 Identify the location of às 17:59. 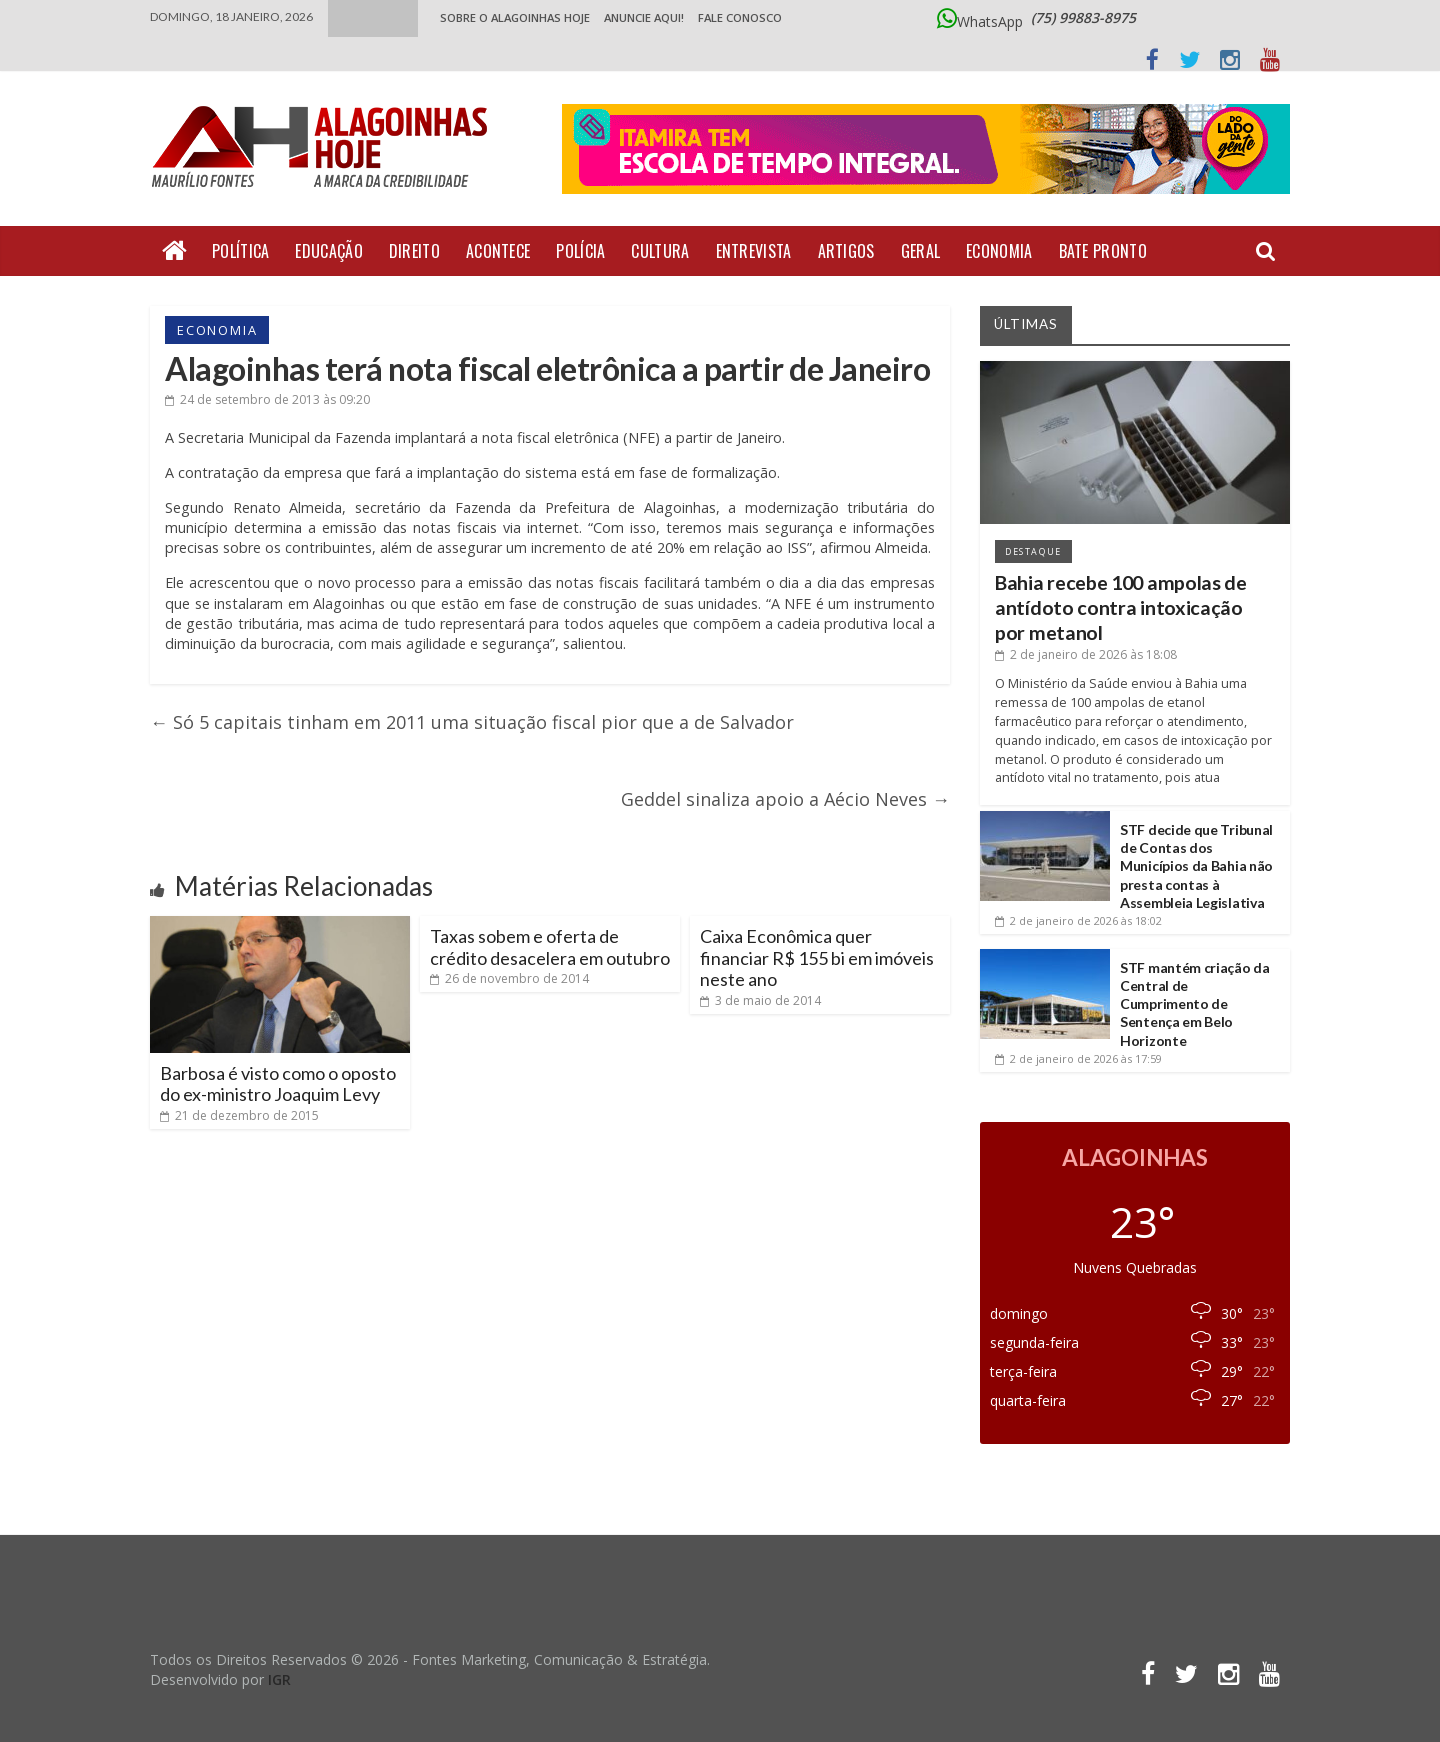
(1078, 1058).